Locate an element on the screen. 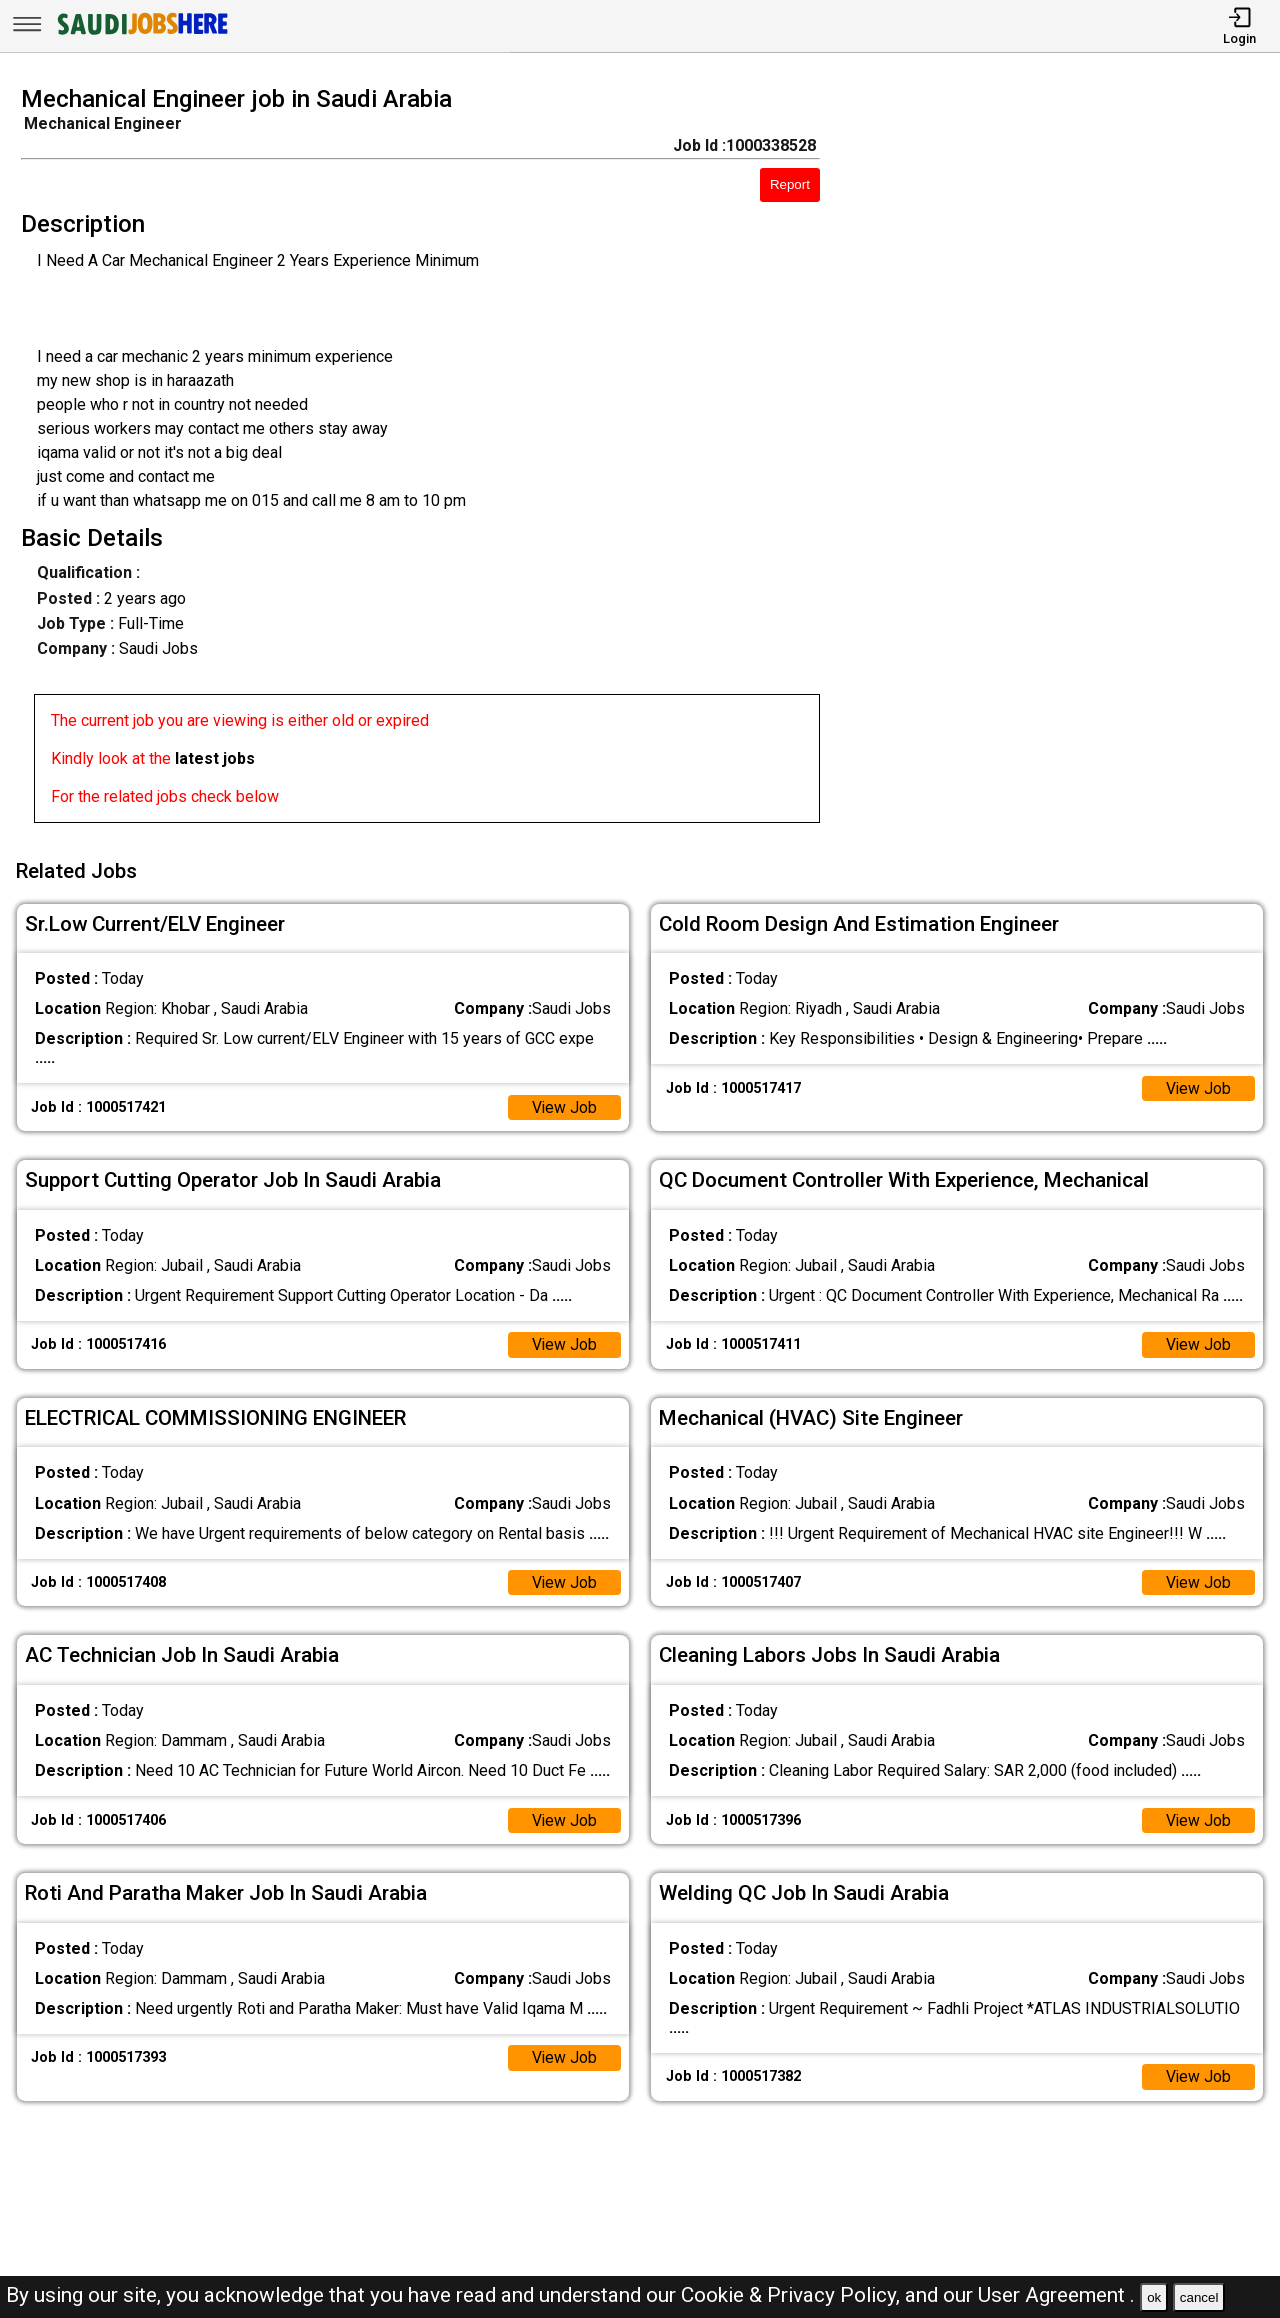  Cookie & Privacy Policy, is located at coordinates (793, 2295).